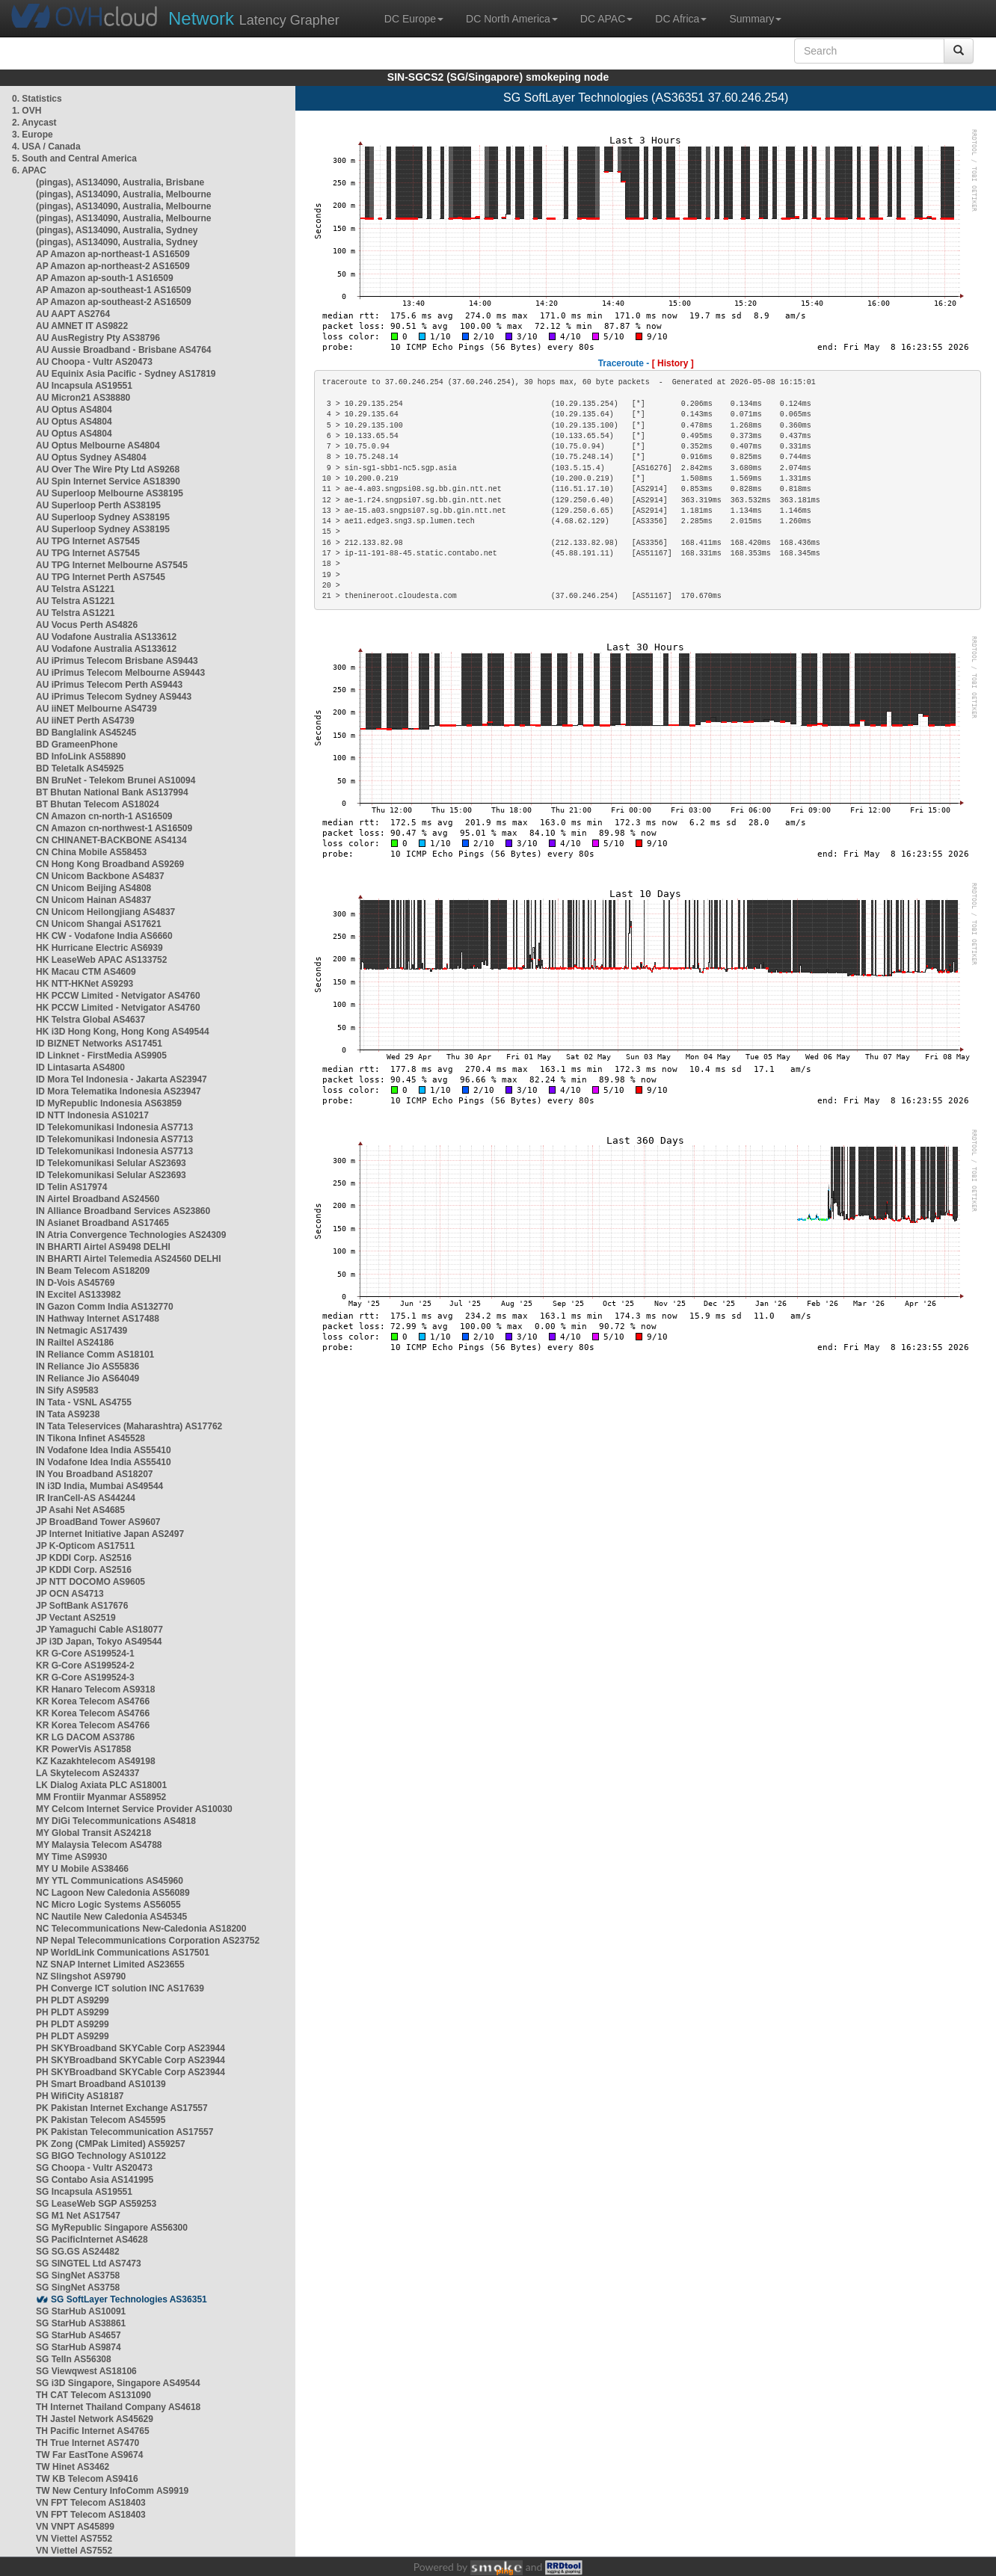  Describe the element at coordinates (89, 2455) in the screenshot. I see `TW Far EastTone AS9674` at that location.